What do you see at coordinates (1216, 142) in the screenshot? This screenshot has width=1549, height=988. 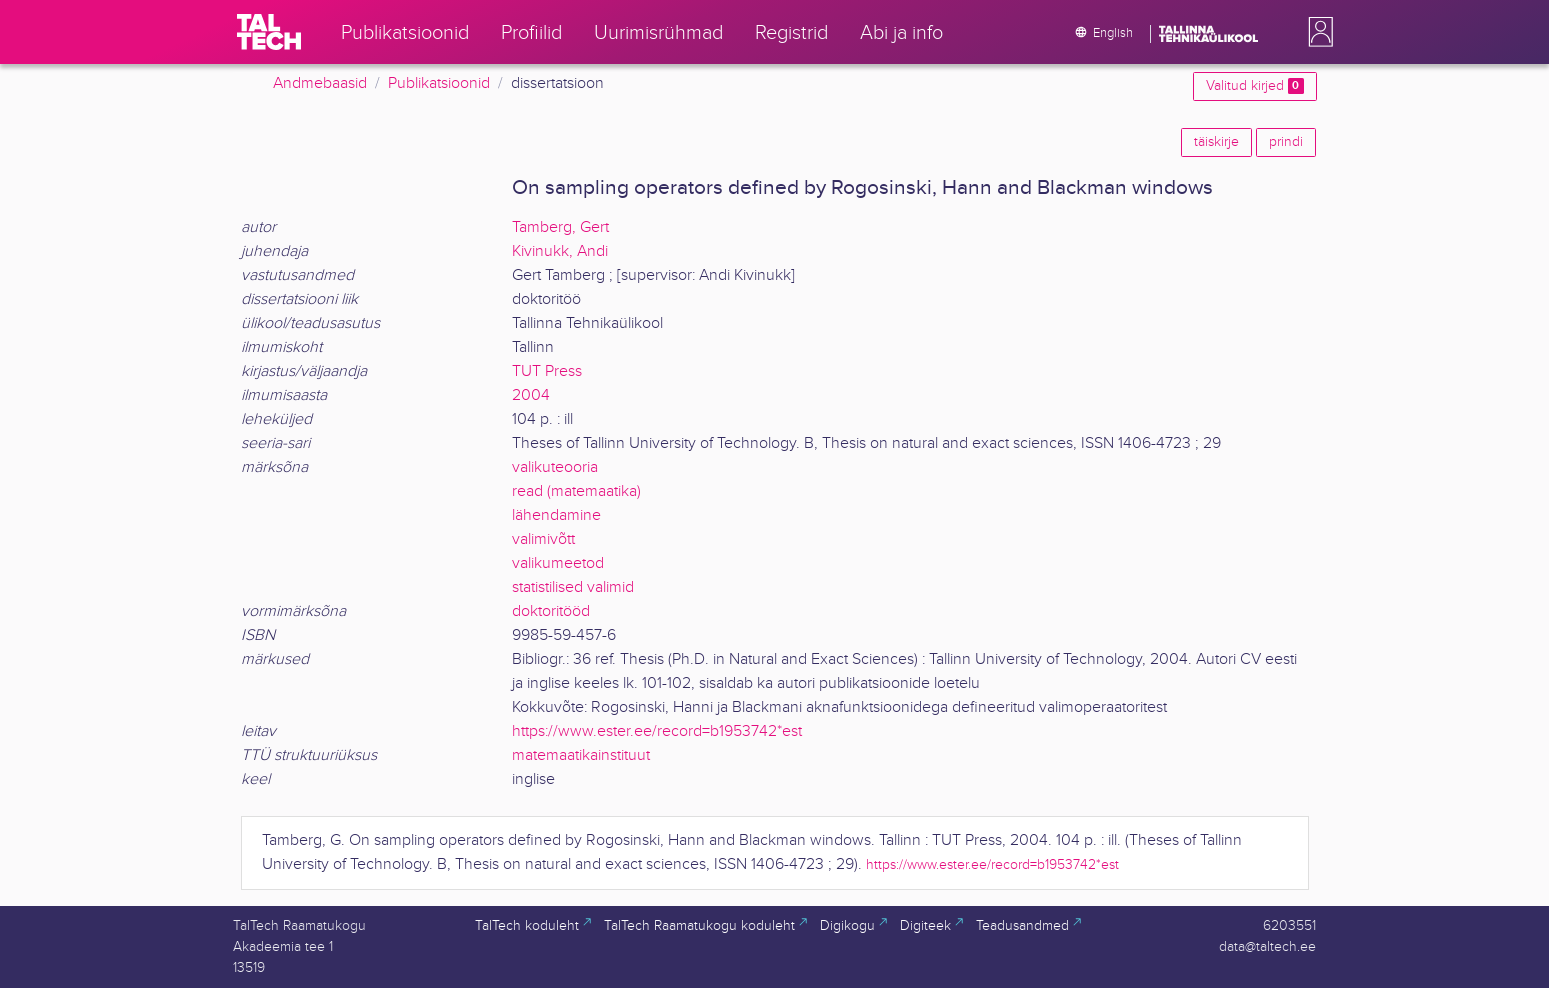 I see `täiskirje` at bounding box center [1216, 142].